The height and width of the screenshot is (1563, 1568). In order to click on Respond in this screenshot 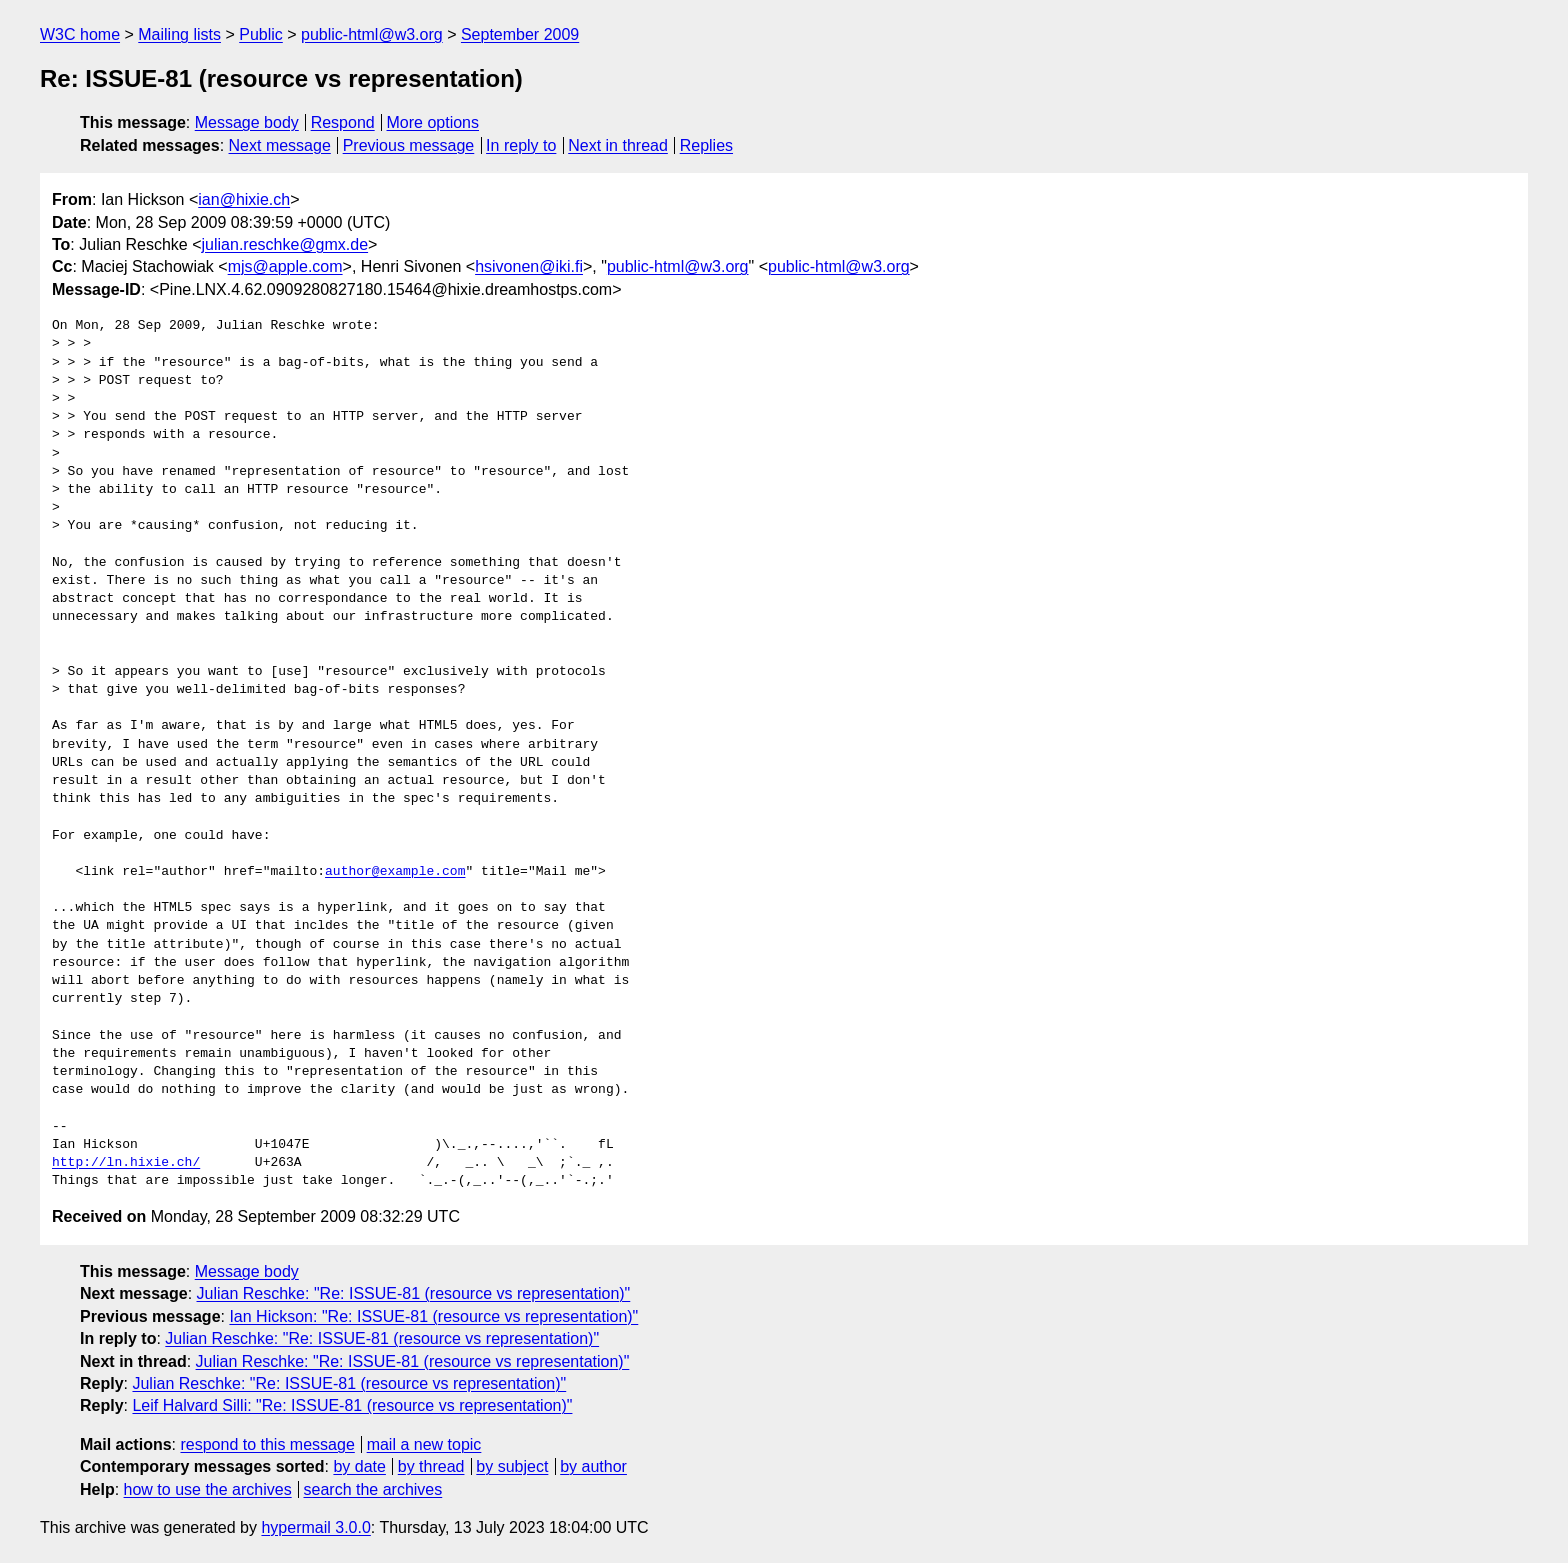, I will do `click(343, 122)`.